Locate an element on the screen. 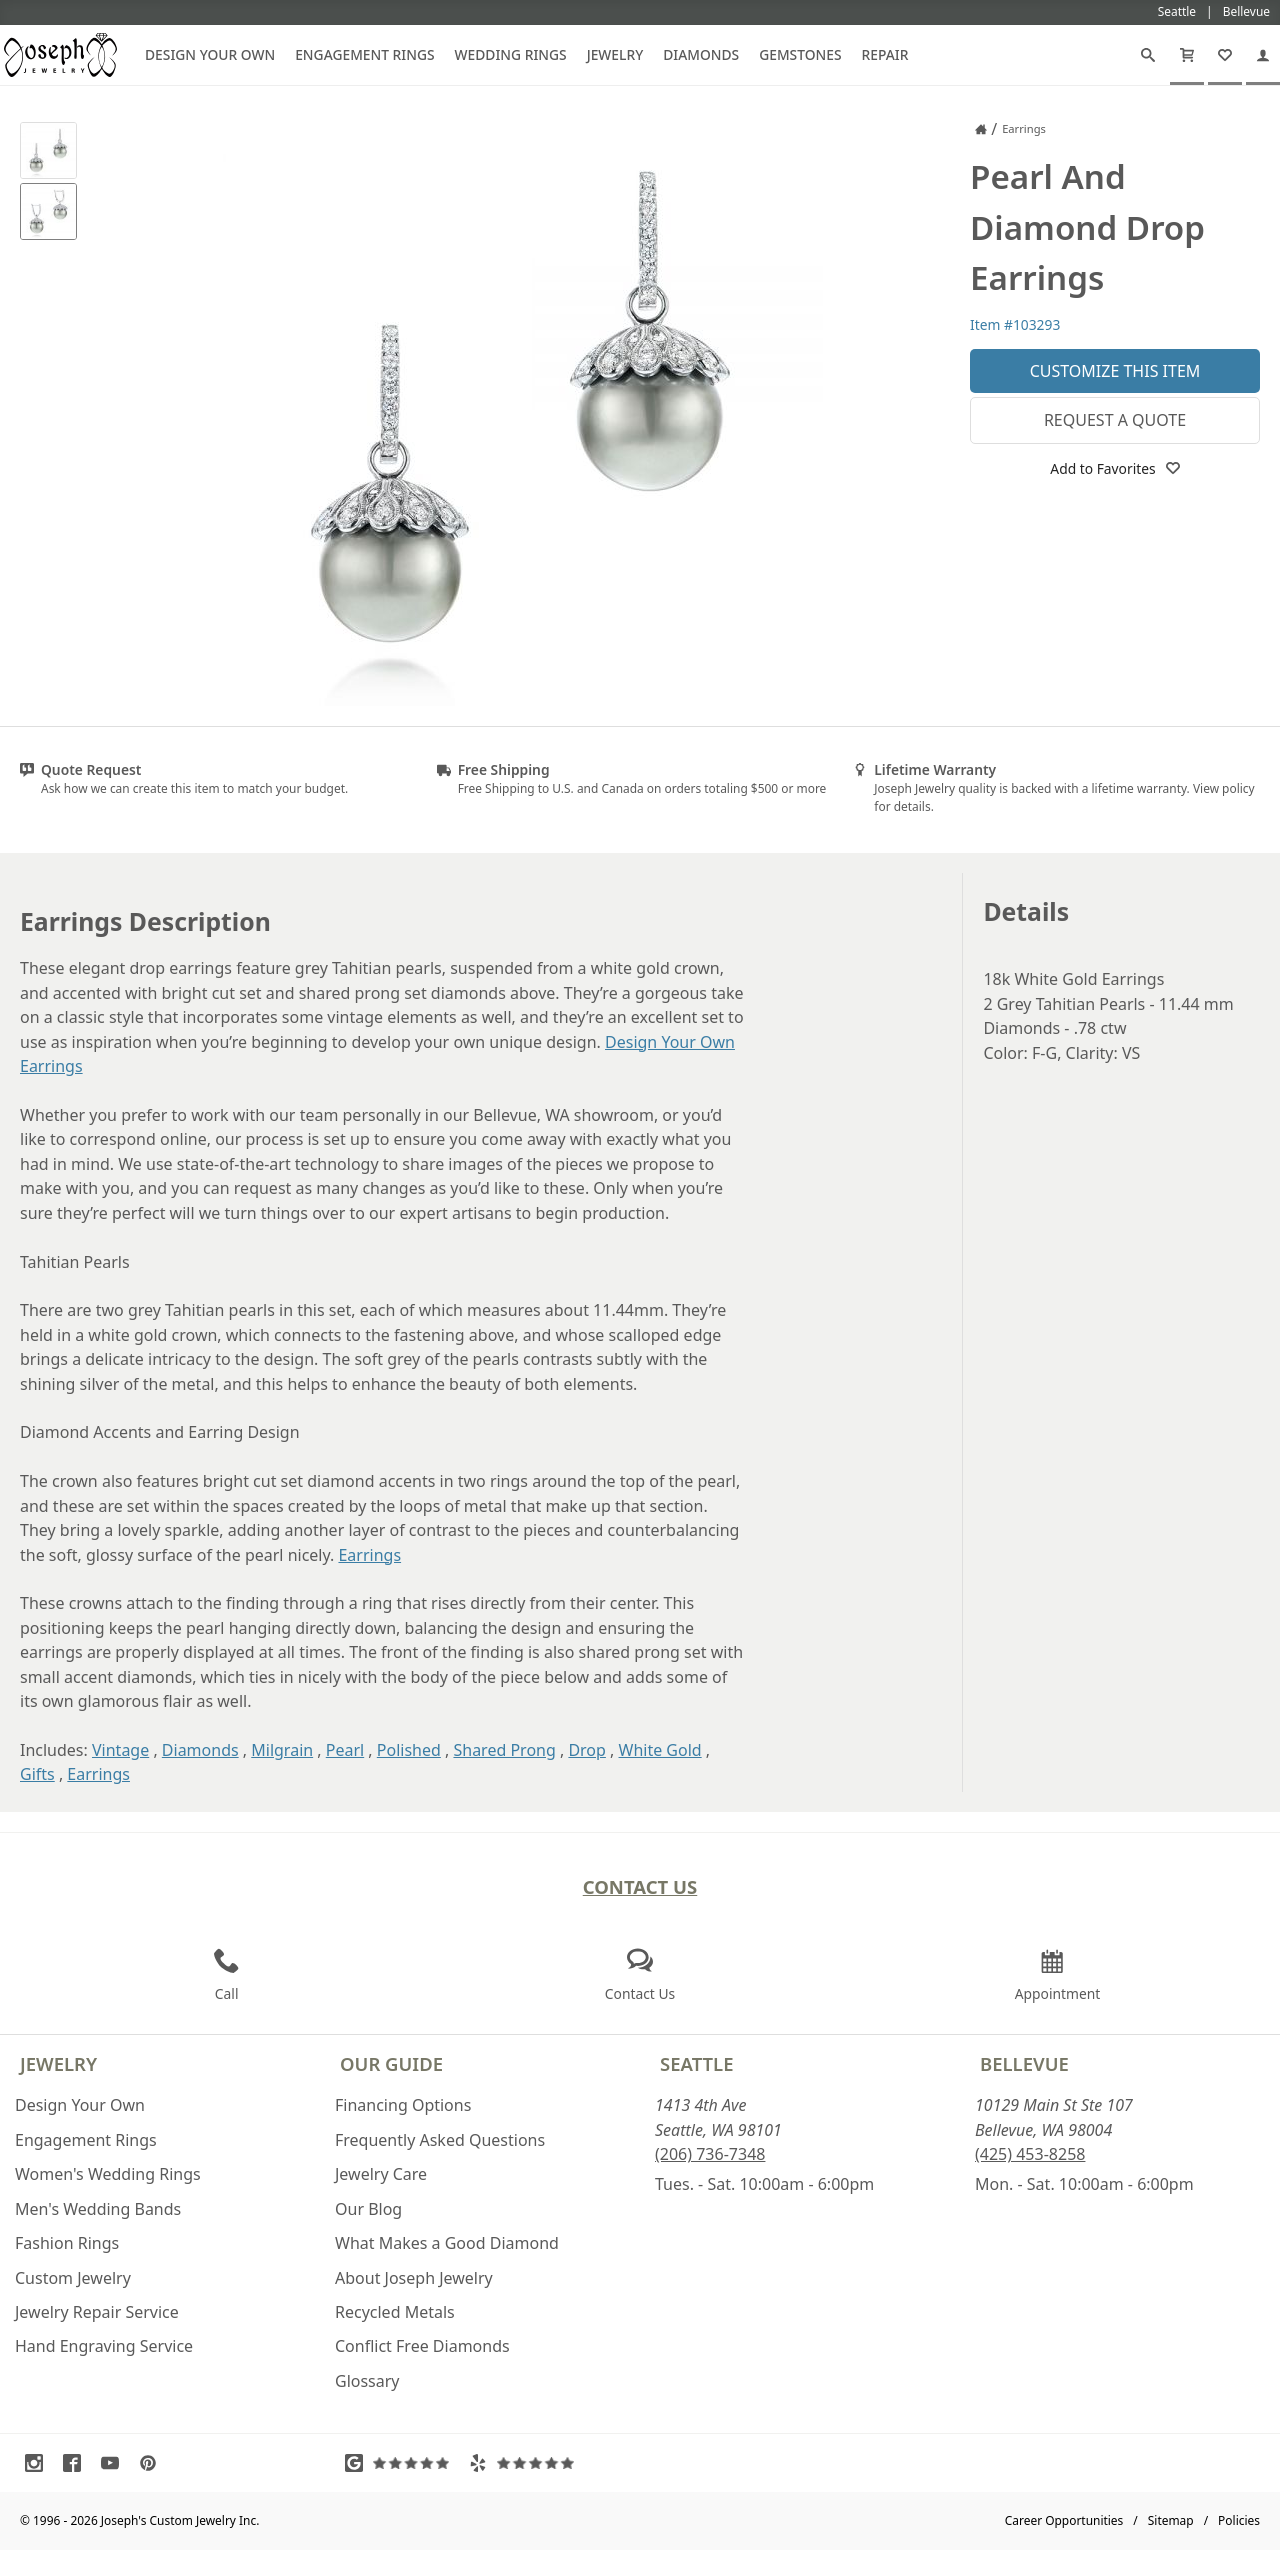 Image resolution: width=1280 pixels, height=2550 pixels. Men's Wedding Bands is located at coordinates (98, 2209).